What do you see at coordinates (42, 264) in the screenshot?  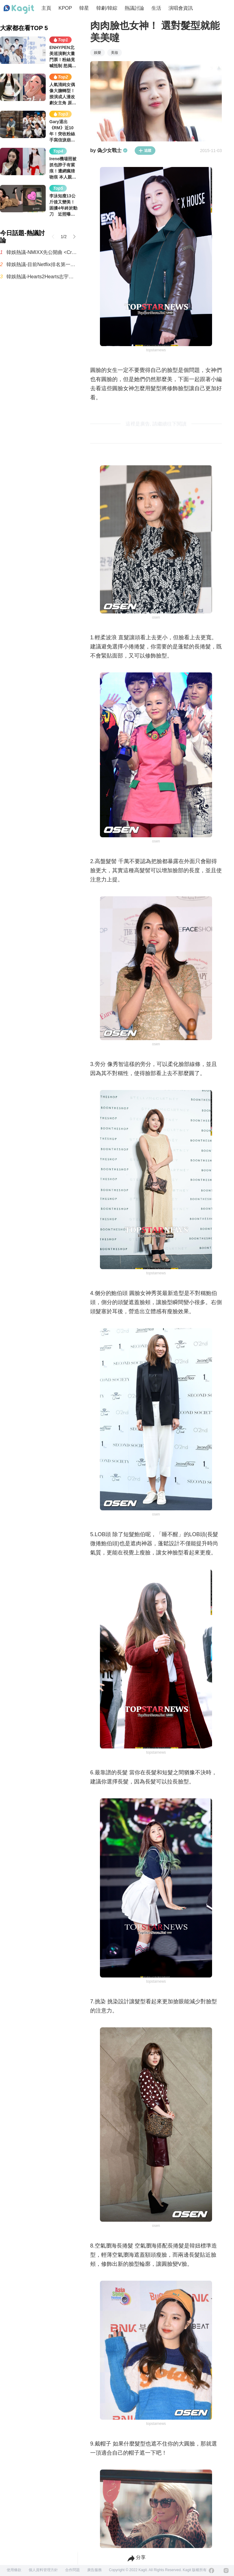 I see `韓娛熱議-目前Netflix排名第一的影集` at bounding box center [42, 264].